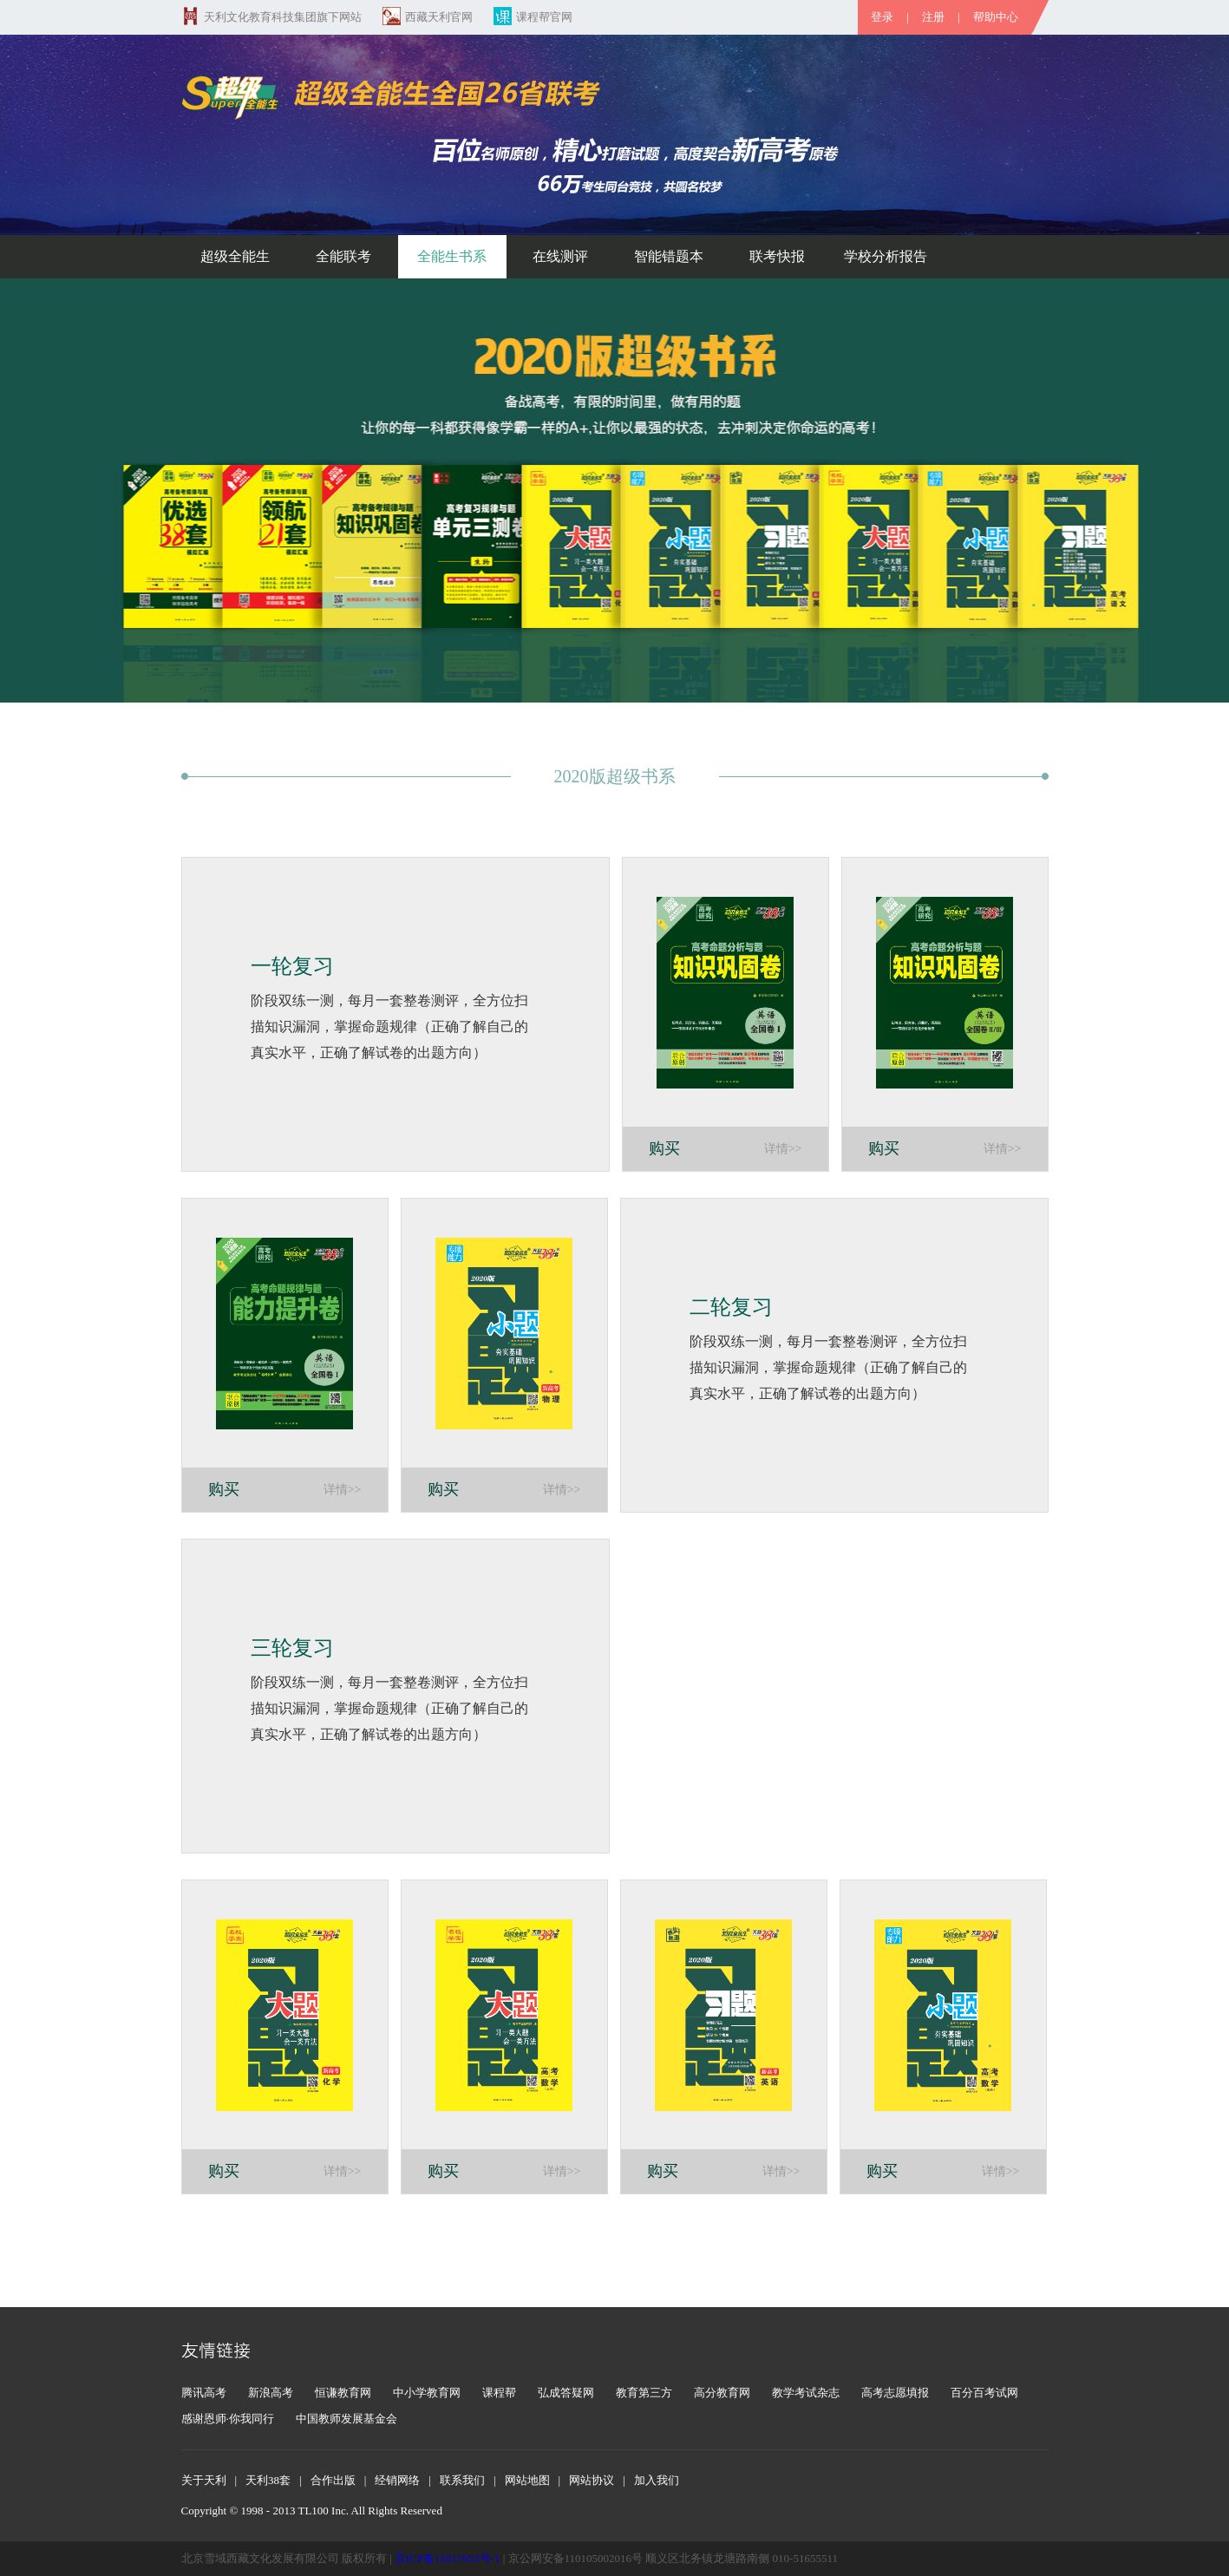 The width and height of the screenshot is (1229, 2576). I want to click on 经销网络, so click(397, 2480).